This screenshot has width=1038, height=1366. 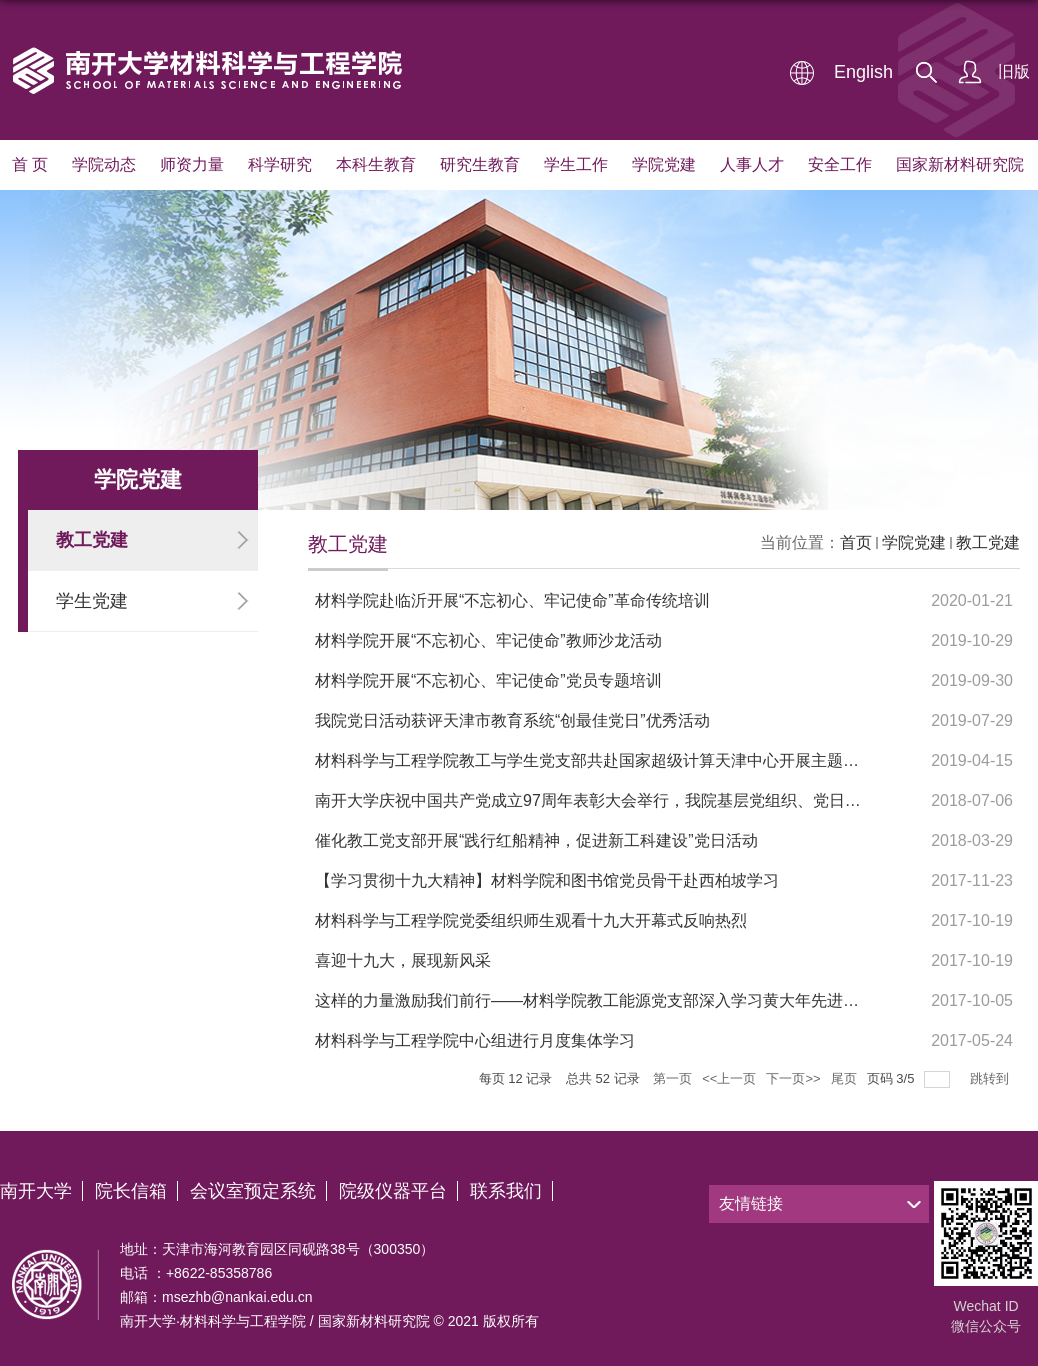 I want to click on 研究生教育, so click(x=480, y=164).